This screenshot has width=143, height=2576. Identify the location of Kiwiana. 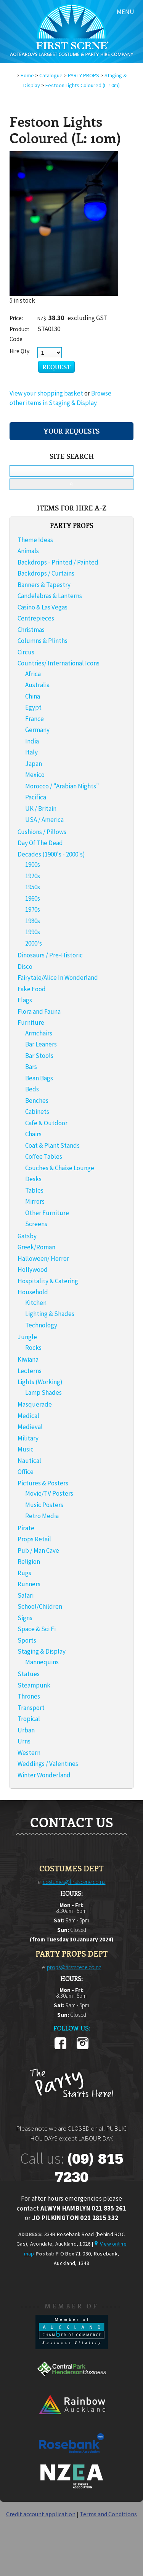
(28, 1359).